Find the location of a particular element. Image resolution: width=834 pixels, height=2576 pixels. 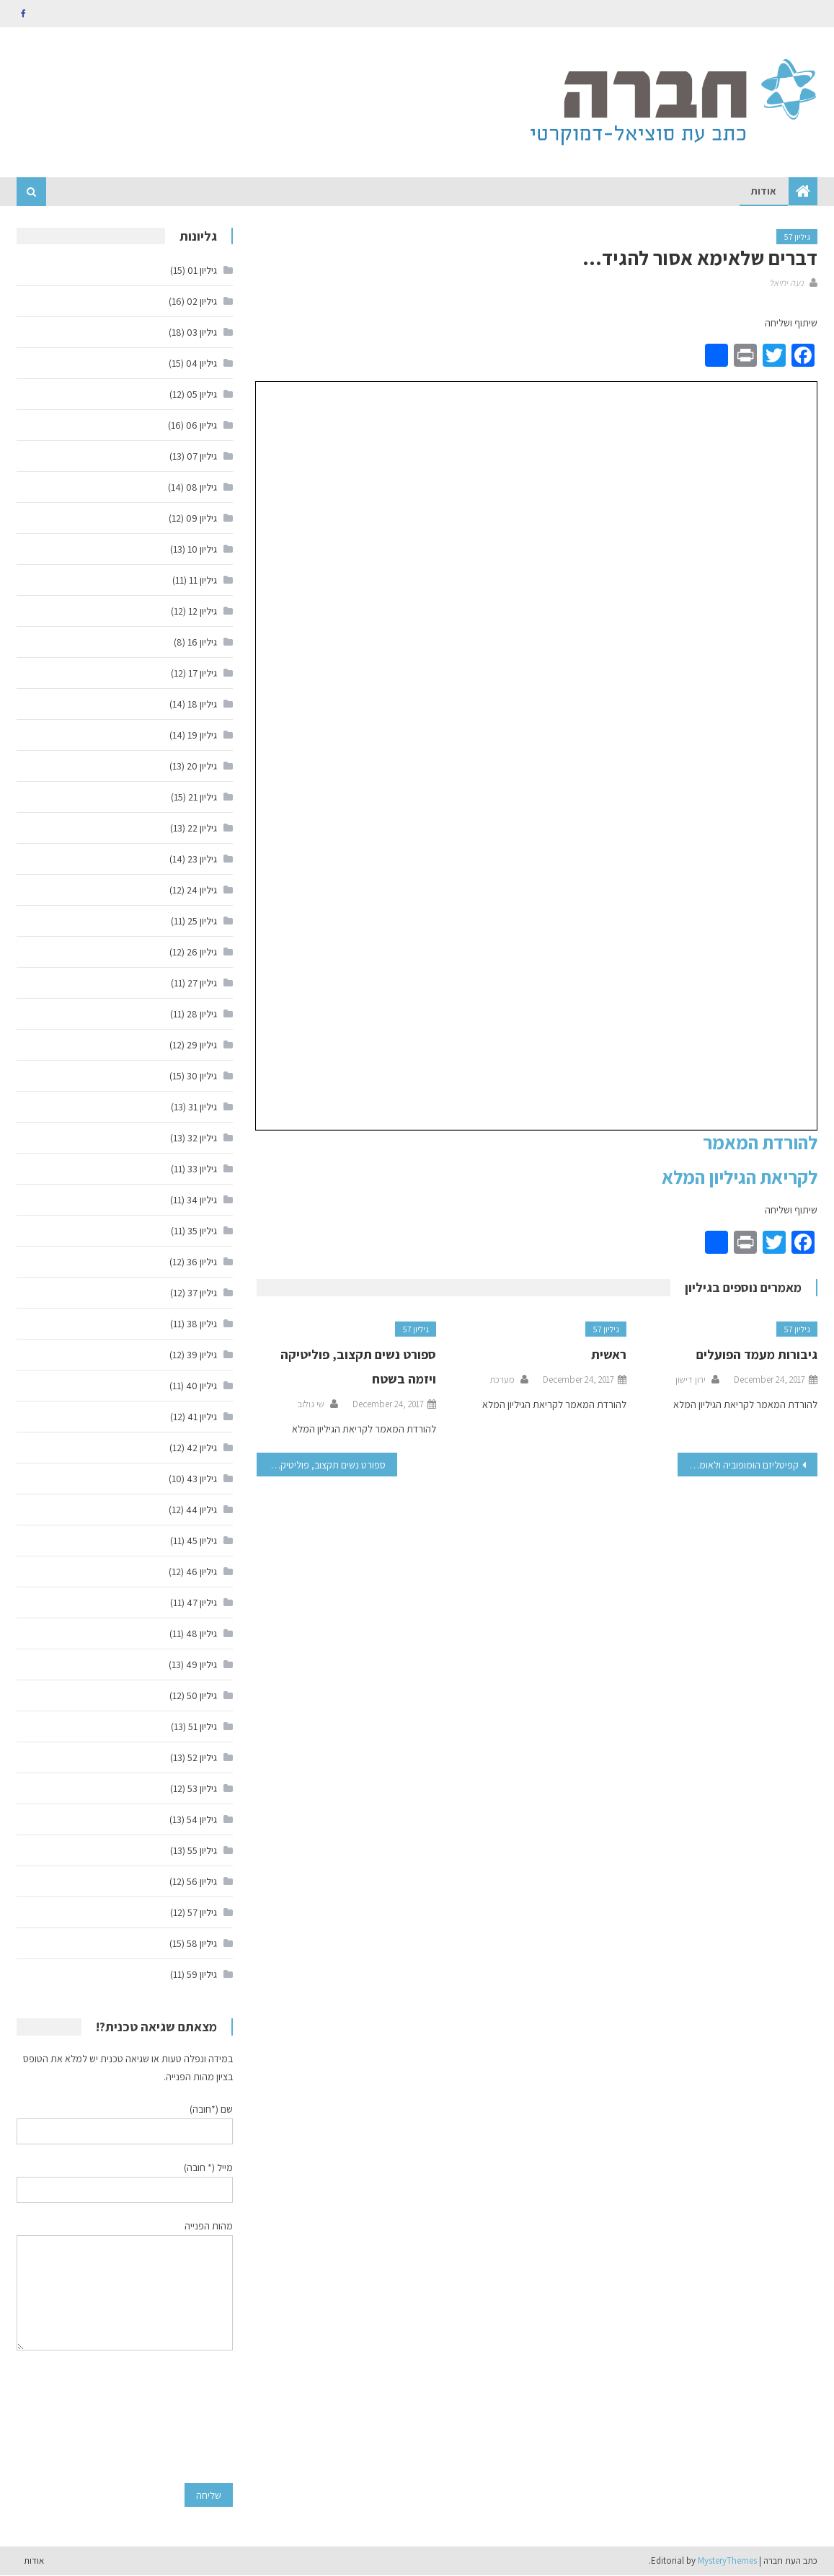

גיליון 19 is located at coordinates (202, 735).